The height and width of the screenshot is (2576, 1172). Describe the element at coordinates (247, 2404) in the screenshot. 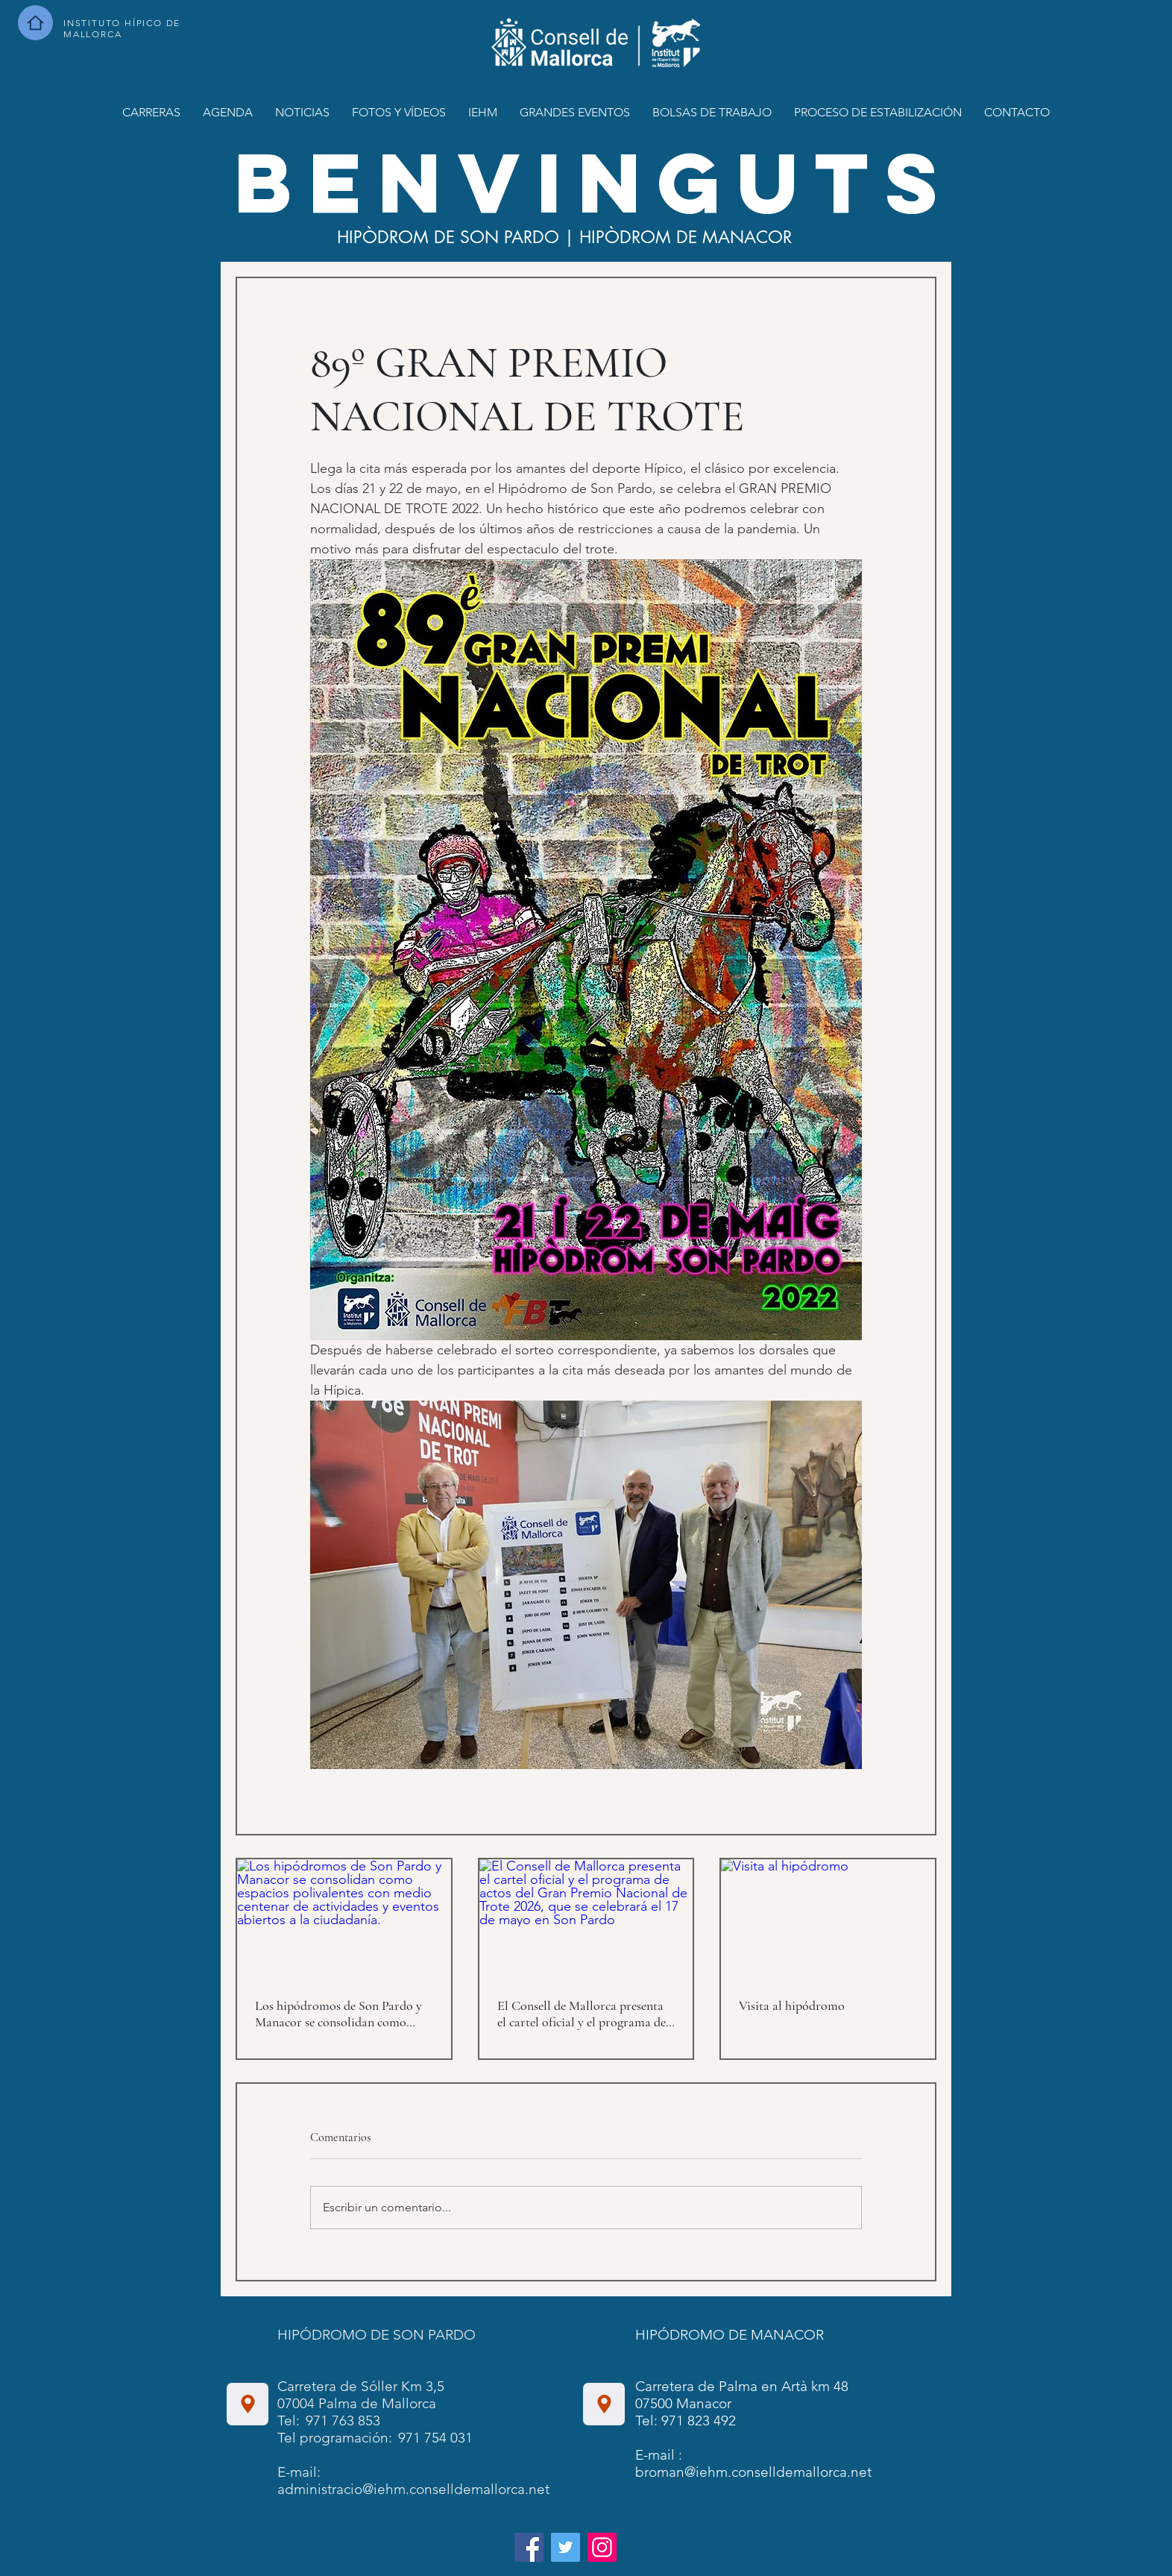

I see `[Ubicación]` at that location.